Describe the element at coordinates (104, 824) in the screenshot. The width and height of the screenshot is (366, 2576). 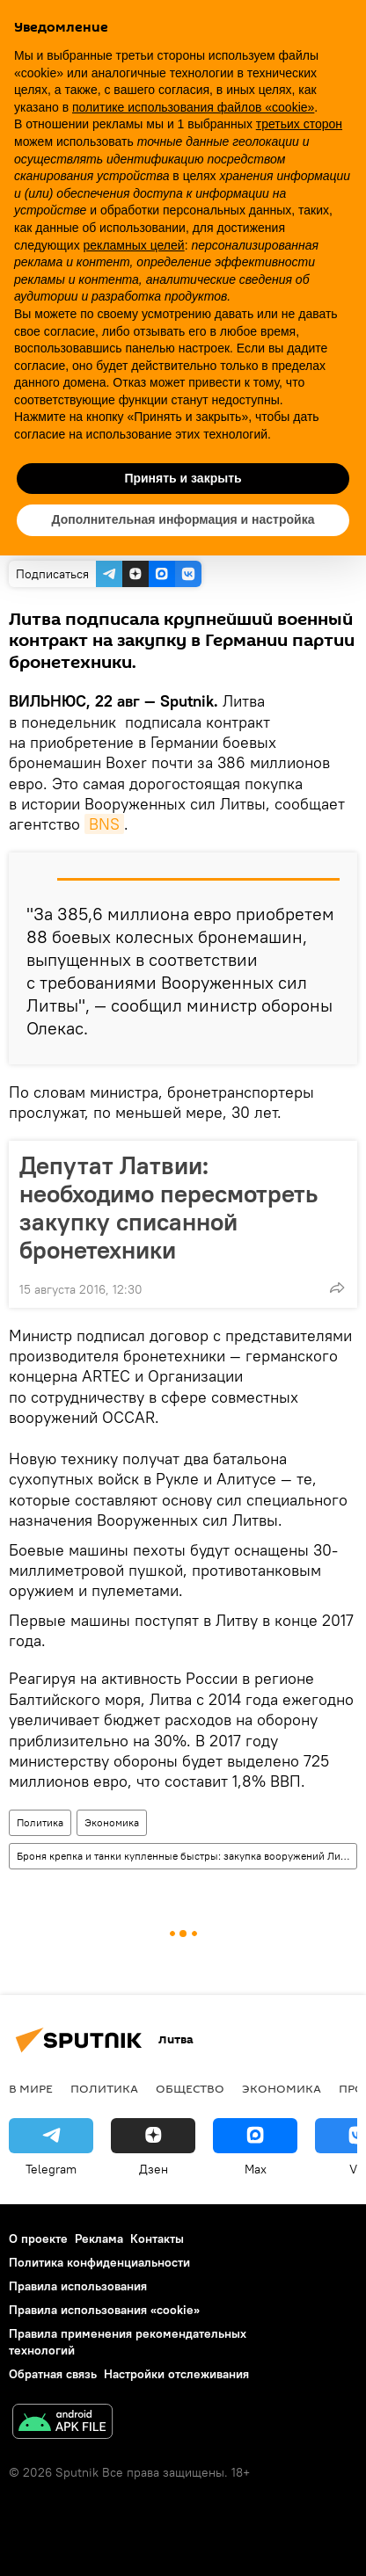
I see `BNS` at that location.